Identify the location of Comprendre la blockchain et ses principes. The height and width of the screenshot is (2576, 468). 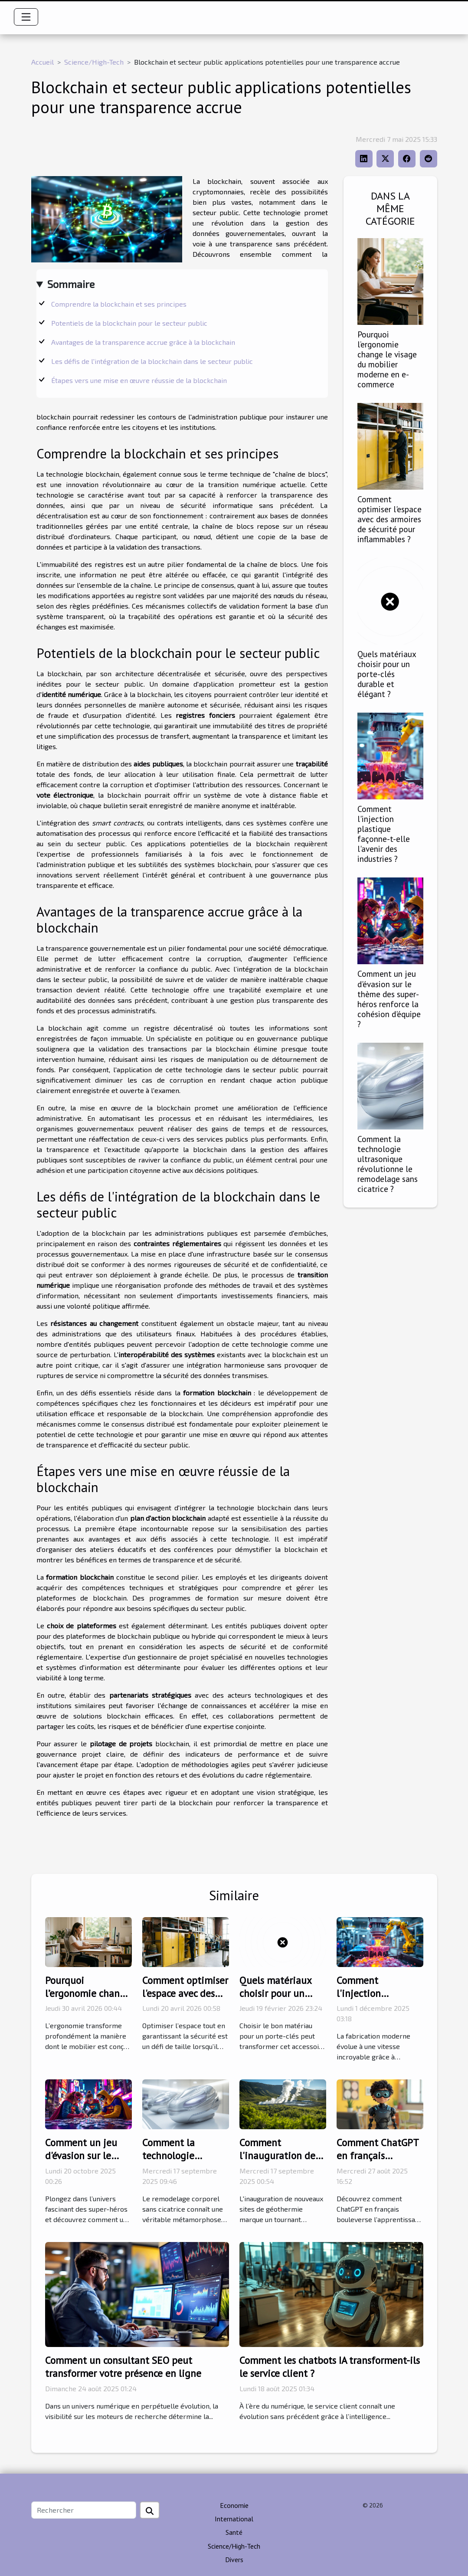
(119, 304).